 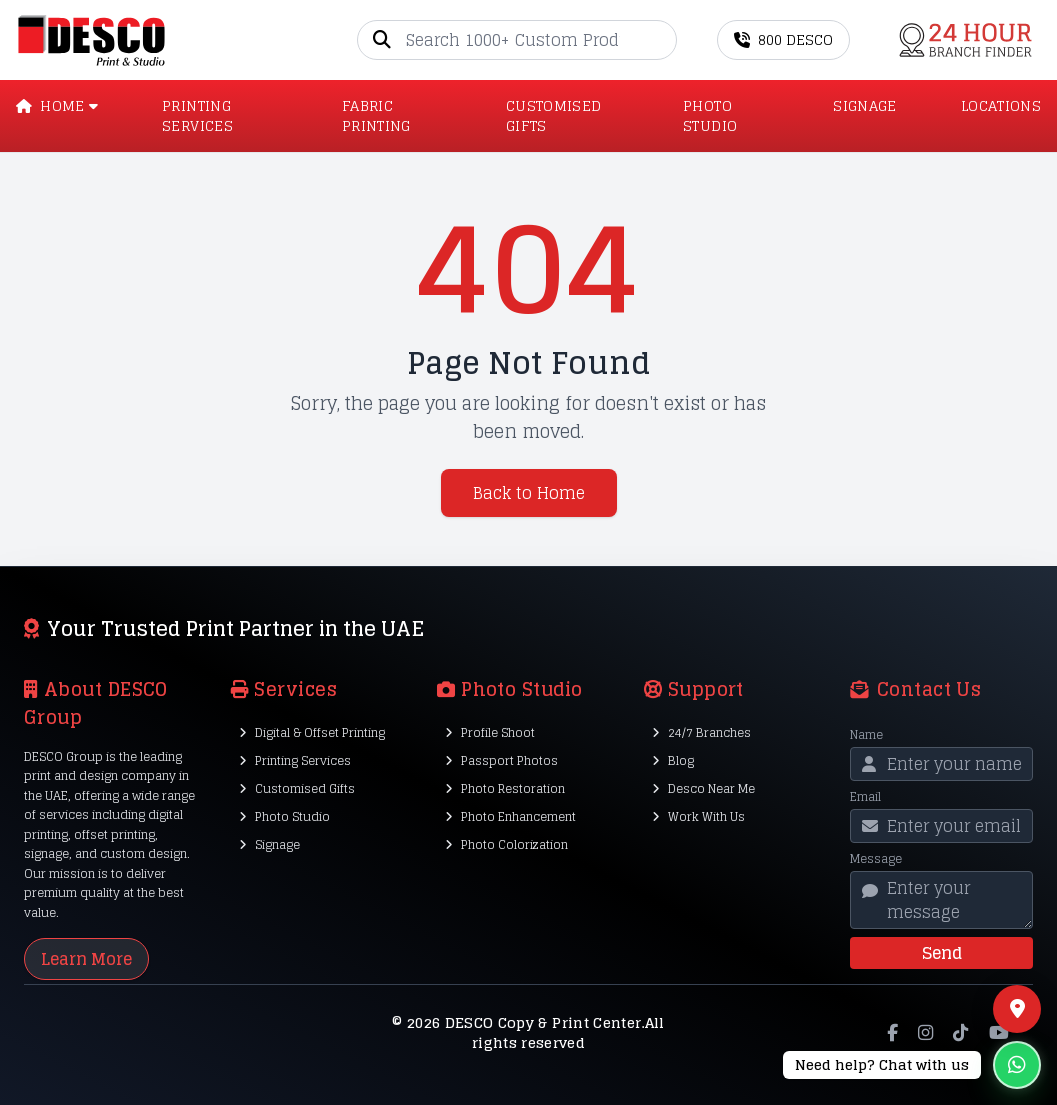 What do you see at coordinates (529, 493) in the screenshot?
I see `Back to Home` at bounding box center [529, 493].